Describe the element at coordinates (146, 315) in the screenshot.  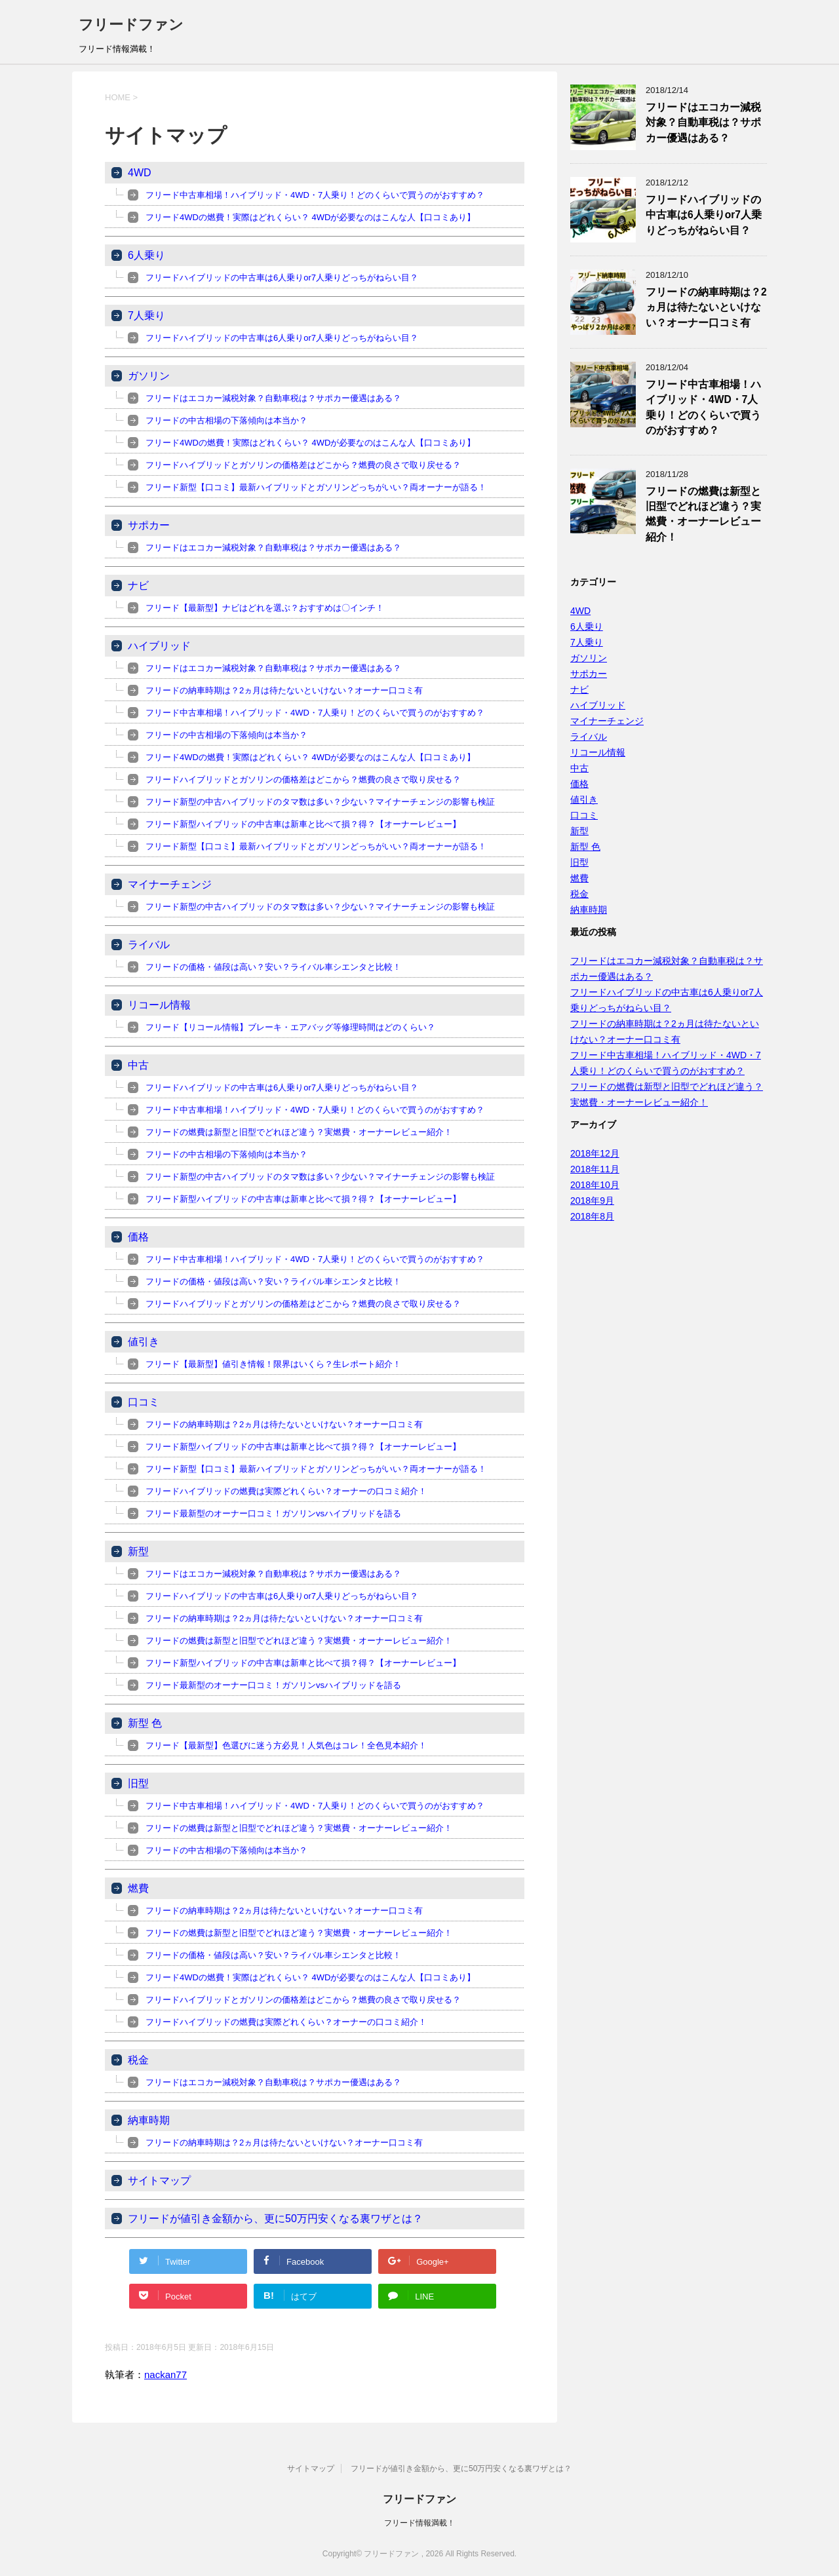
I see `7人乗り` at that location.